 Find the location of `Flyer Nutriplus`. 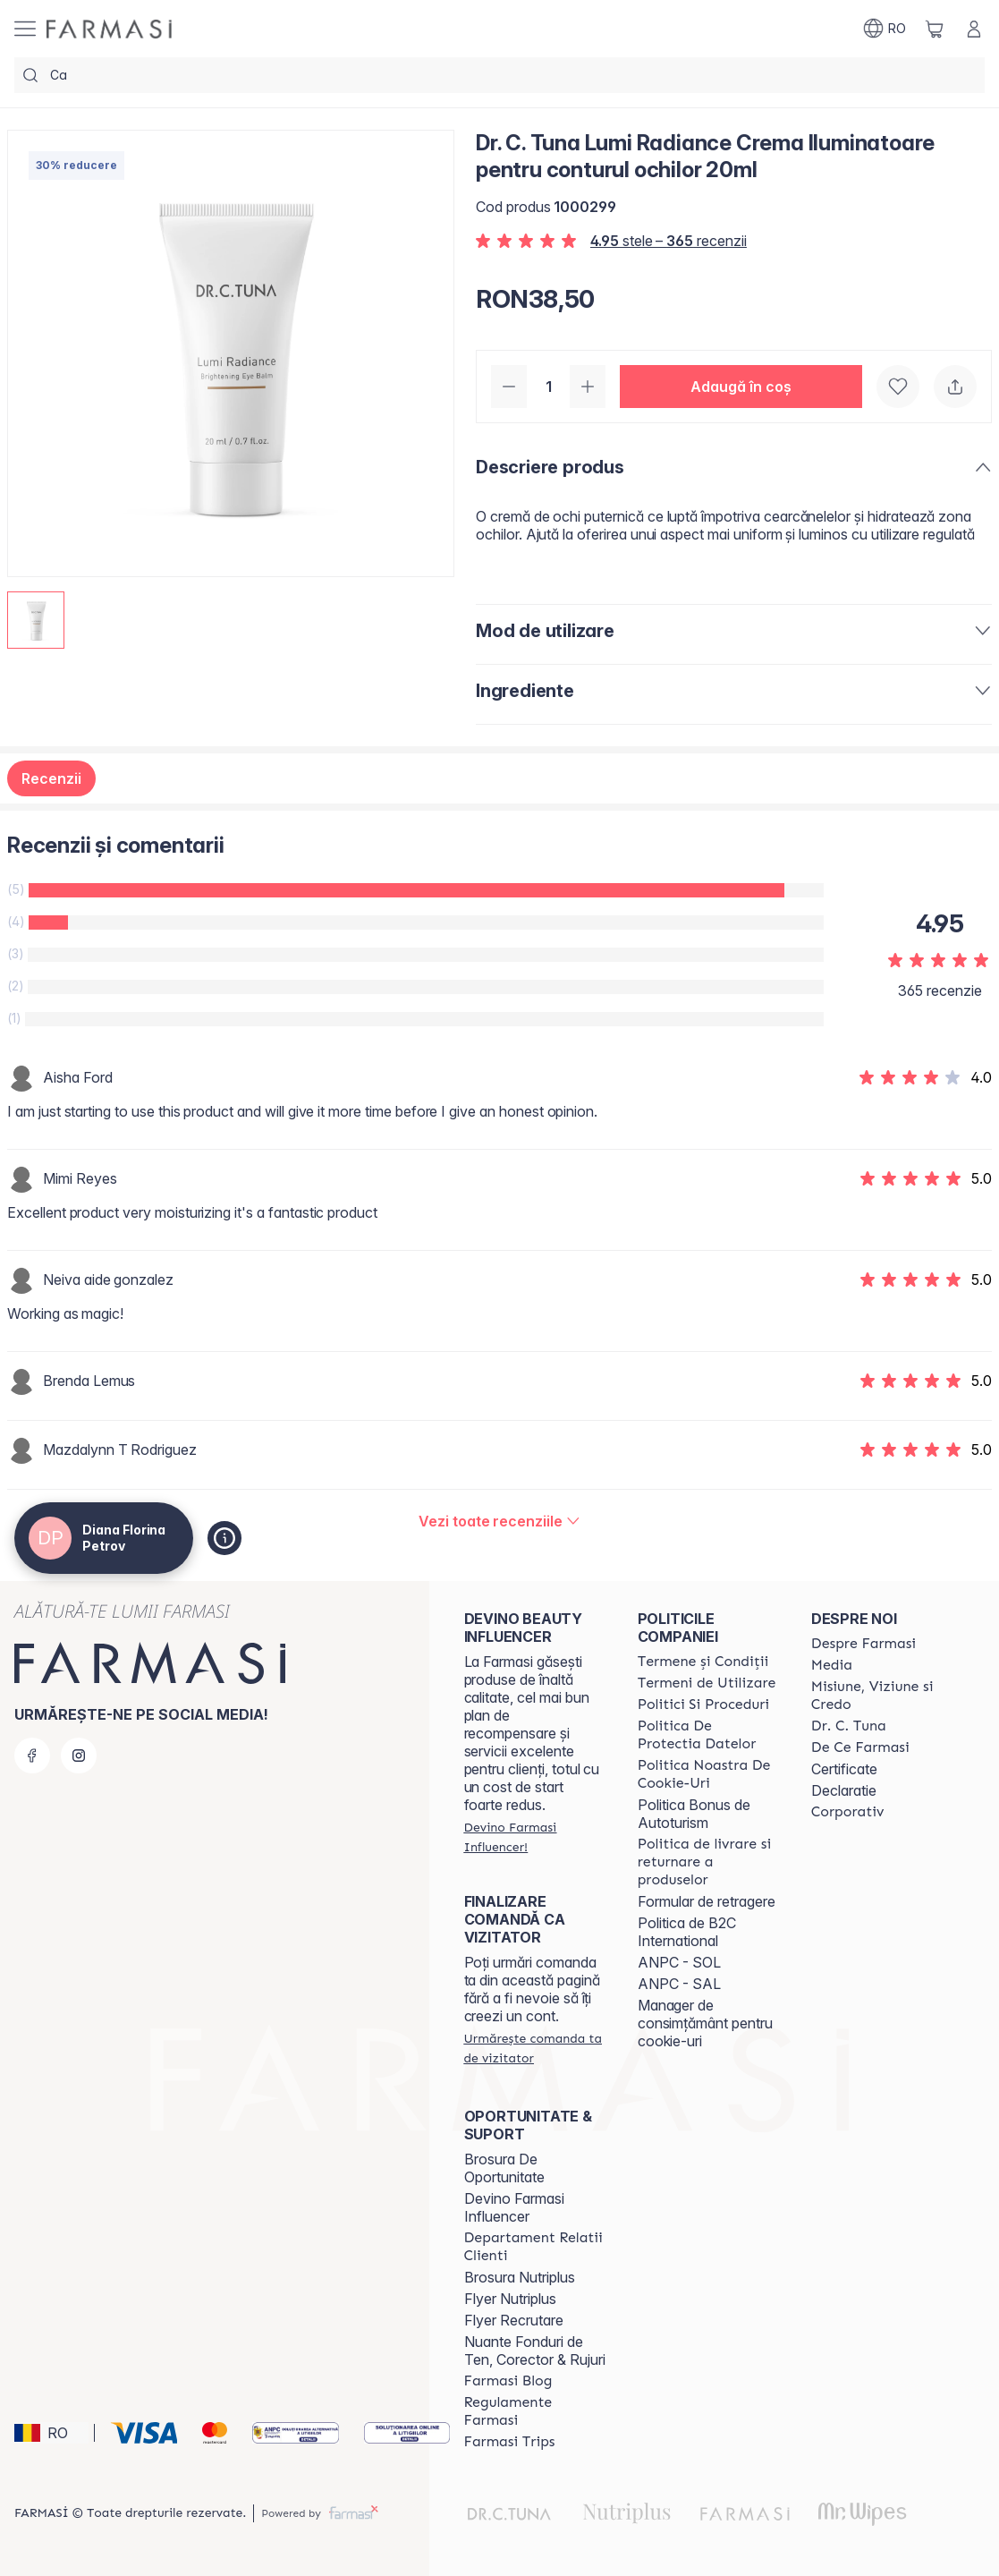

Flyer Nutriplus is located at coordinates (510, 2299).